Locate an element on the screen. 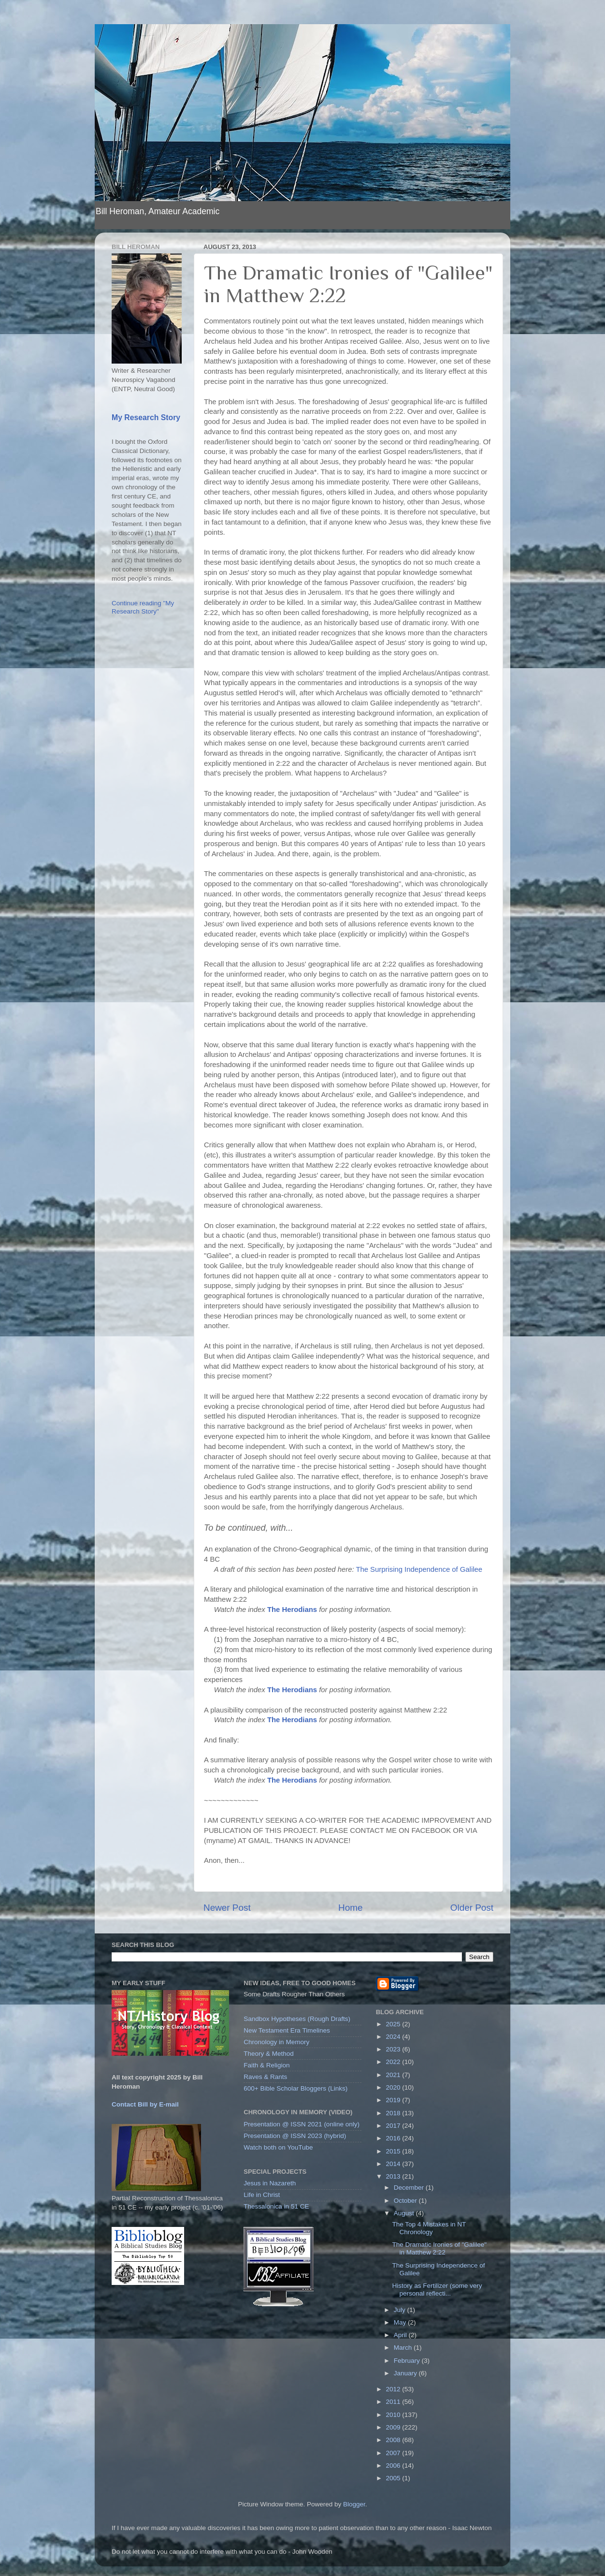  Watch both on YouTube is located at coordinates (278, 2147).